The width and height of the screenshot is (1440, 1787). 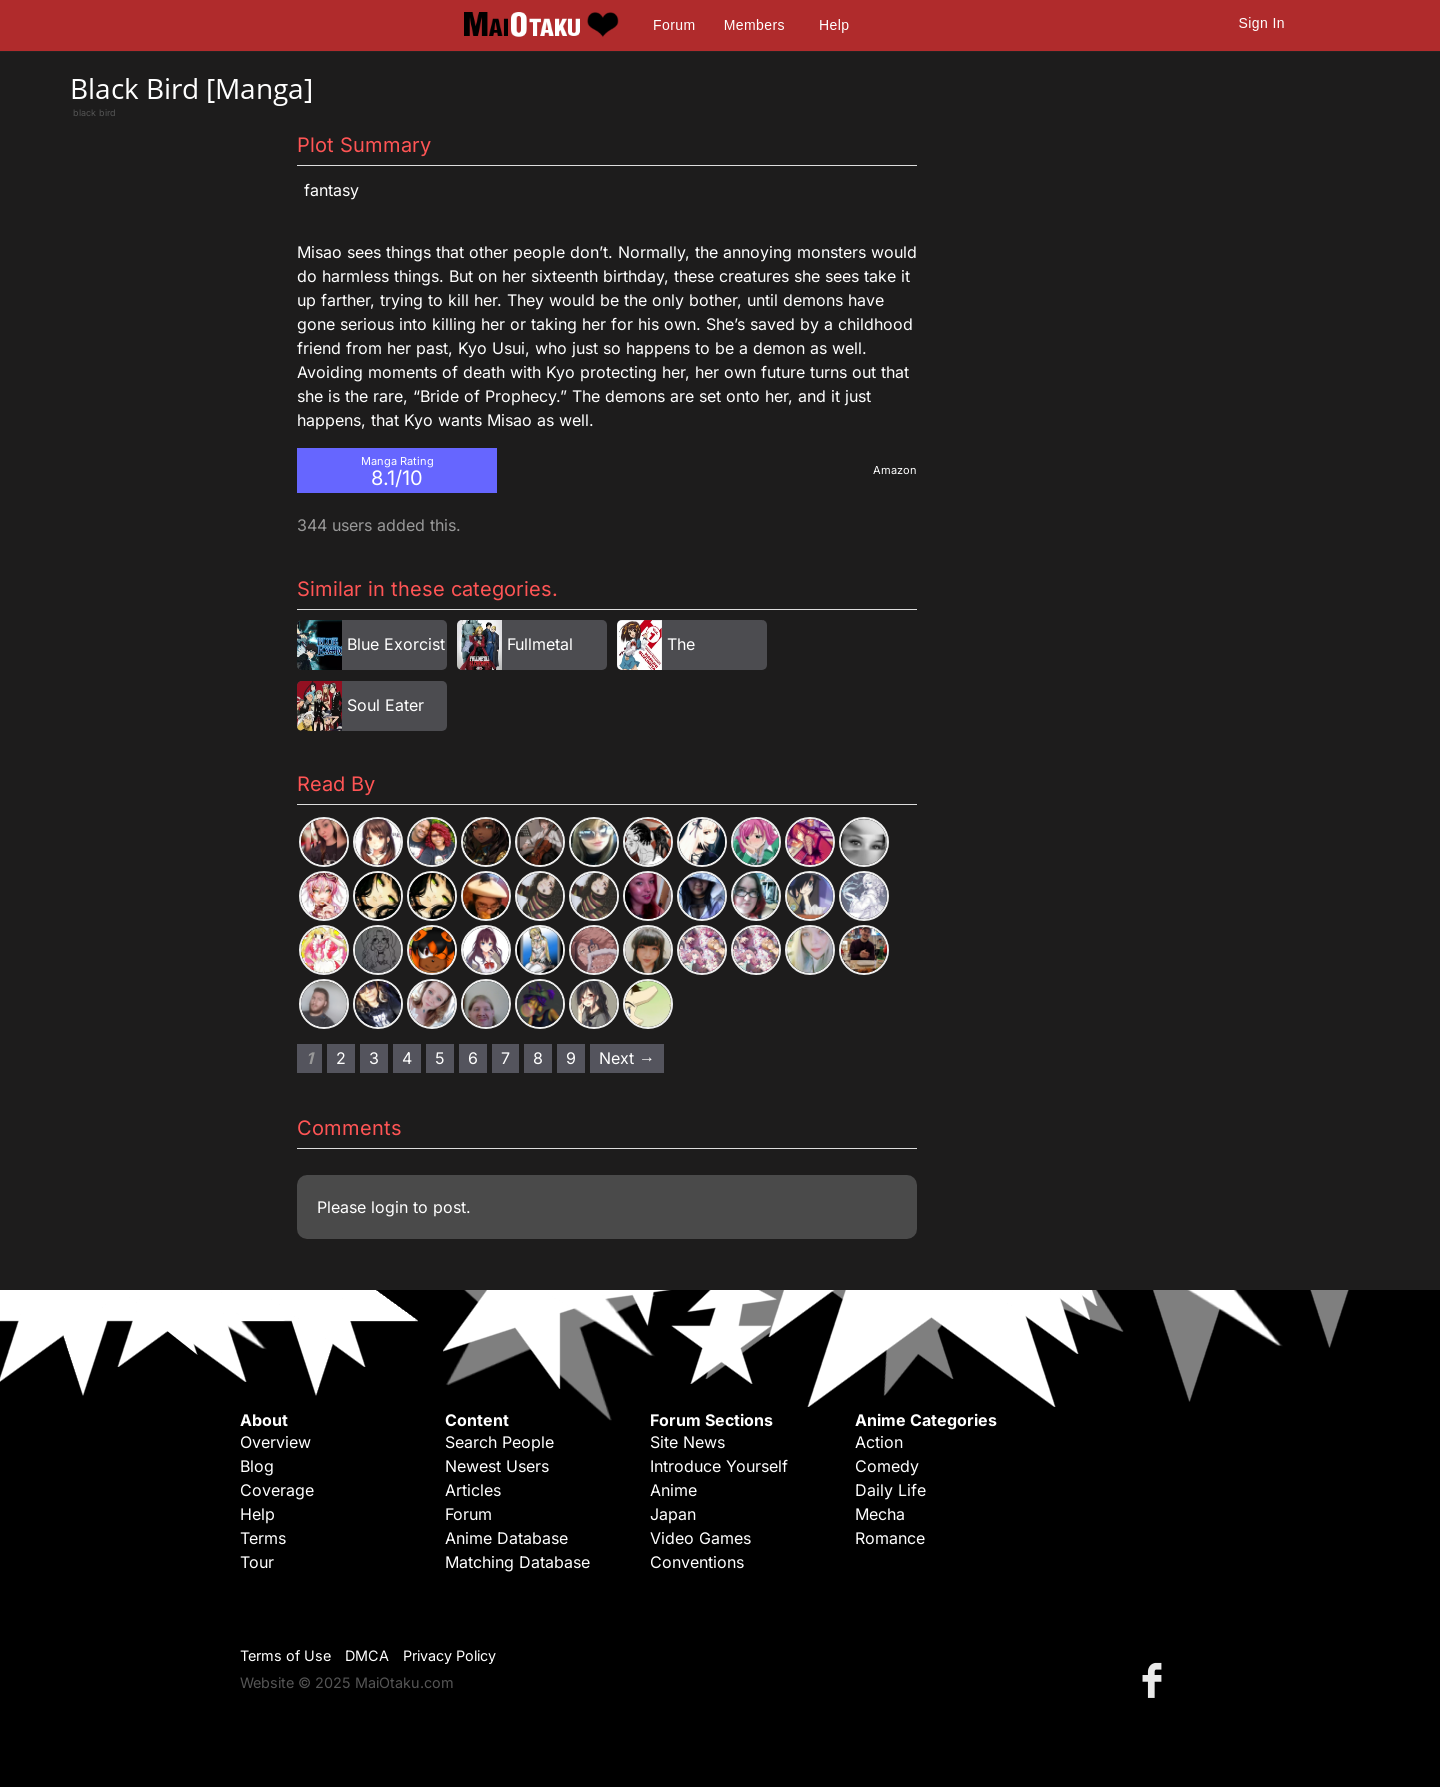 I want to click on 2 [Page 2], so click(x=341, y=1058).